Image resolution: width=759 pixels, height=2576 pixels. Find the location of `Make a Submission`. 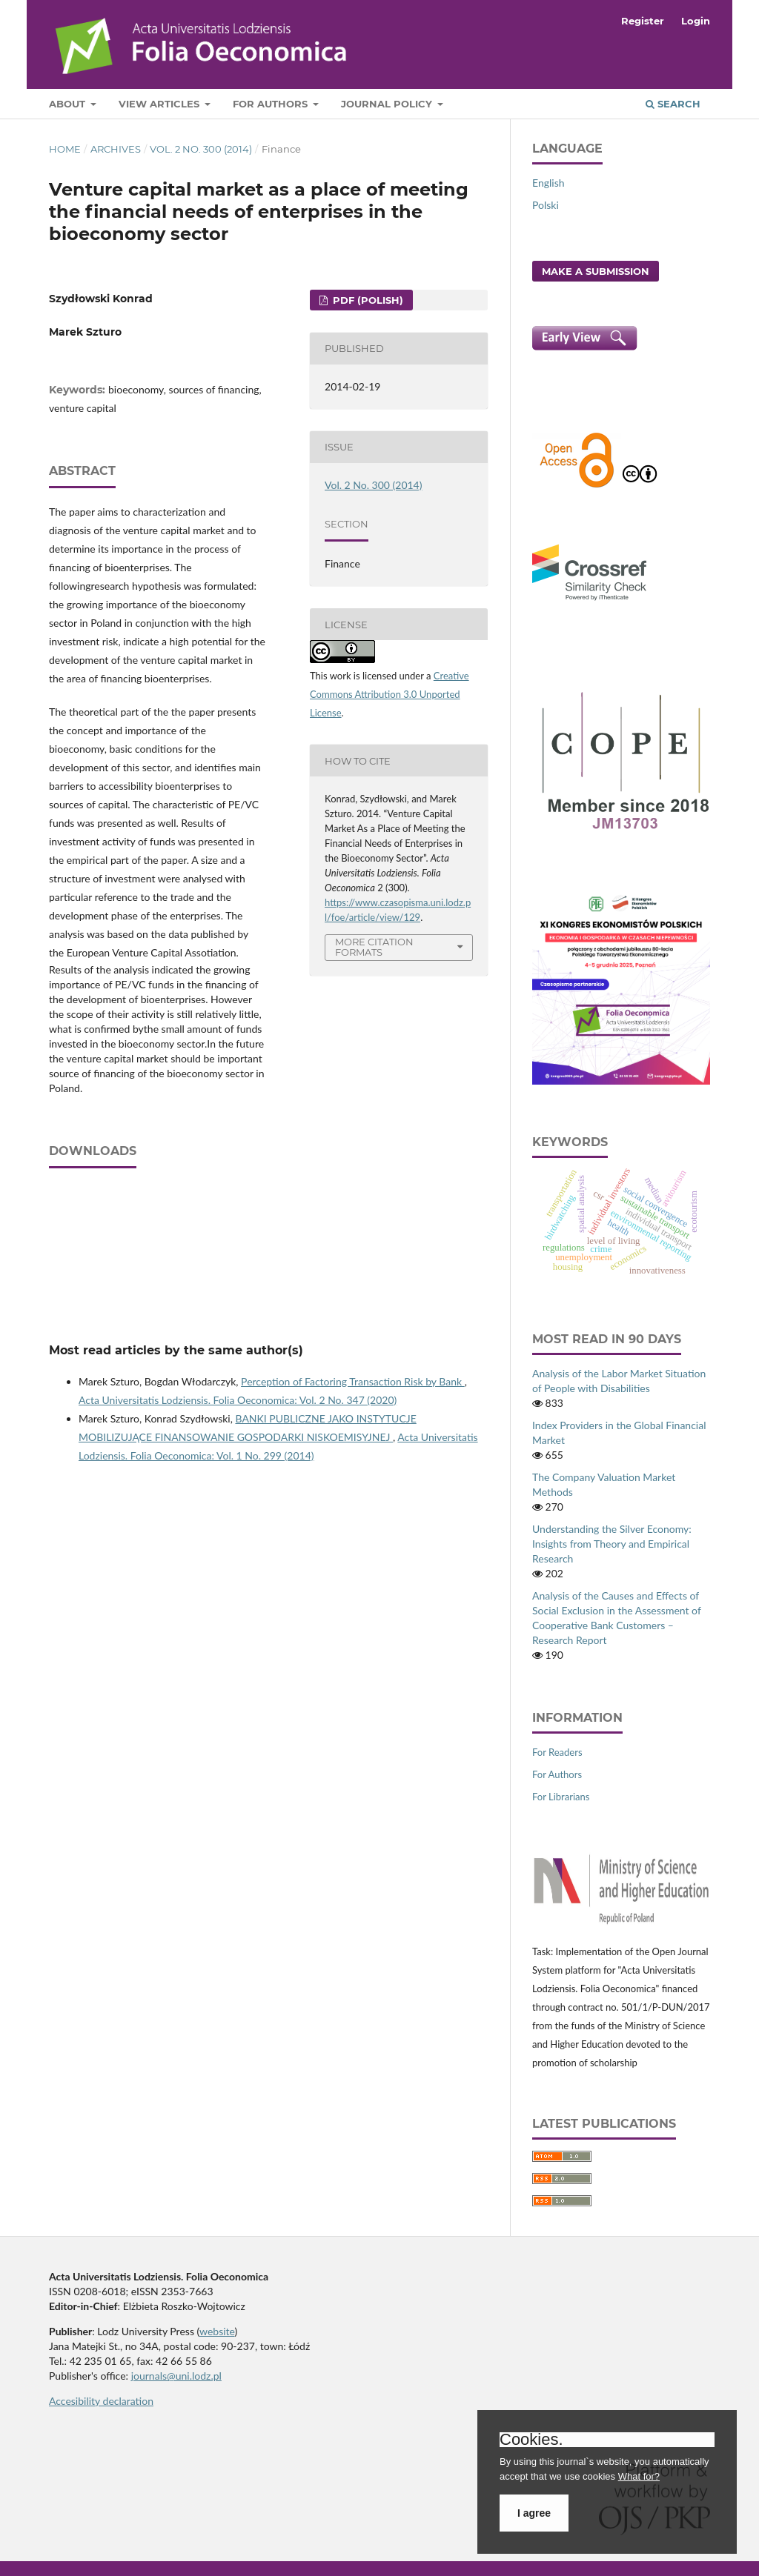

Make a Submission is located at coordinates (595, 271).